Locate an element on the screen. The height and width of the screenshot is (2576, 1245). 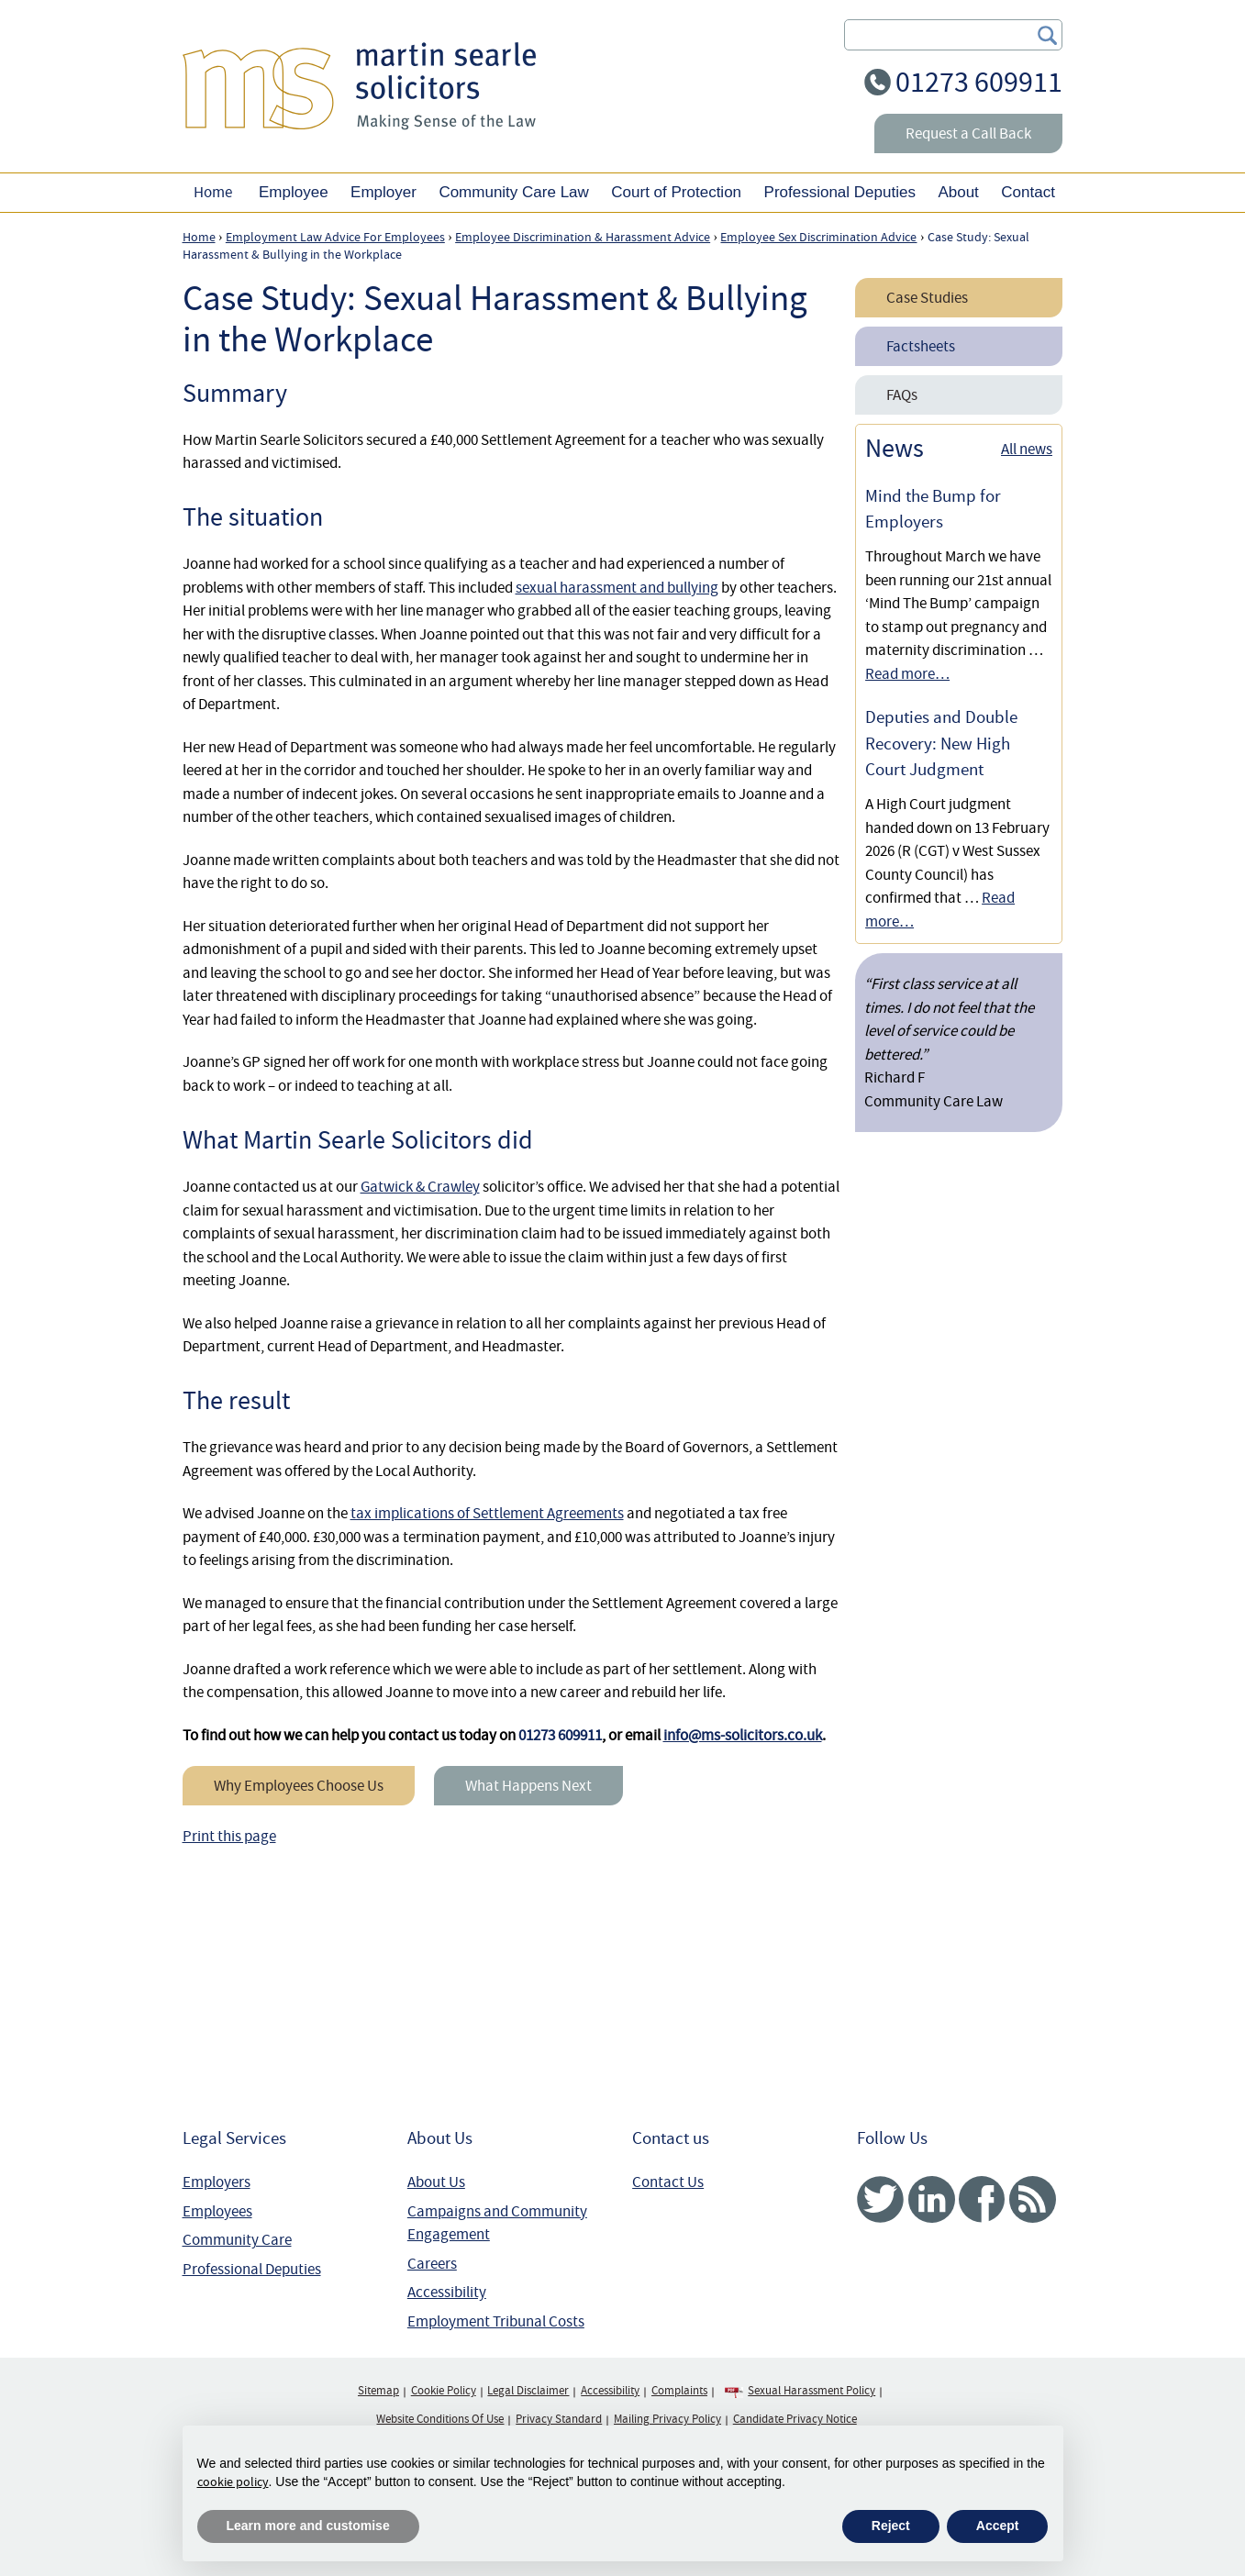
Linked In is located at coordinates (931, 2199).